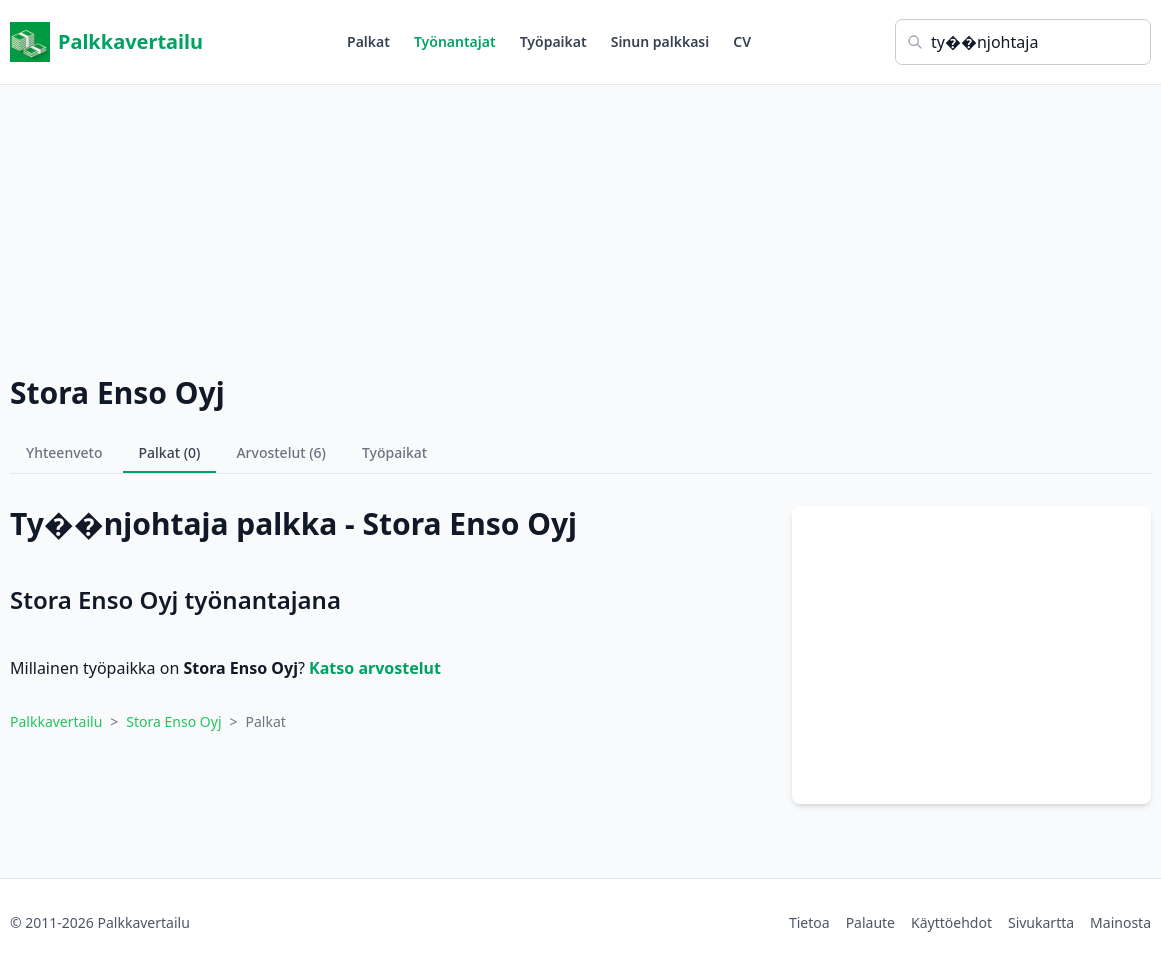 This screenshot has width=1161, height=967. What do you see at coordinates (809, 922) in the screenshot?
I see `Tietoa` at bounding box center [809, 922].